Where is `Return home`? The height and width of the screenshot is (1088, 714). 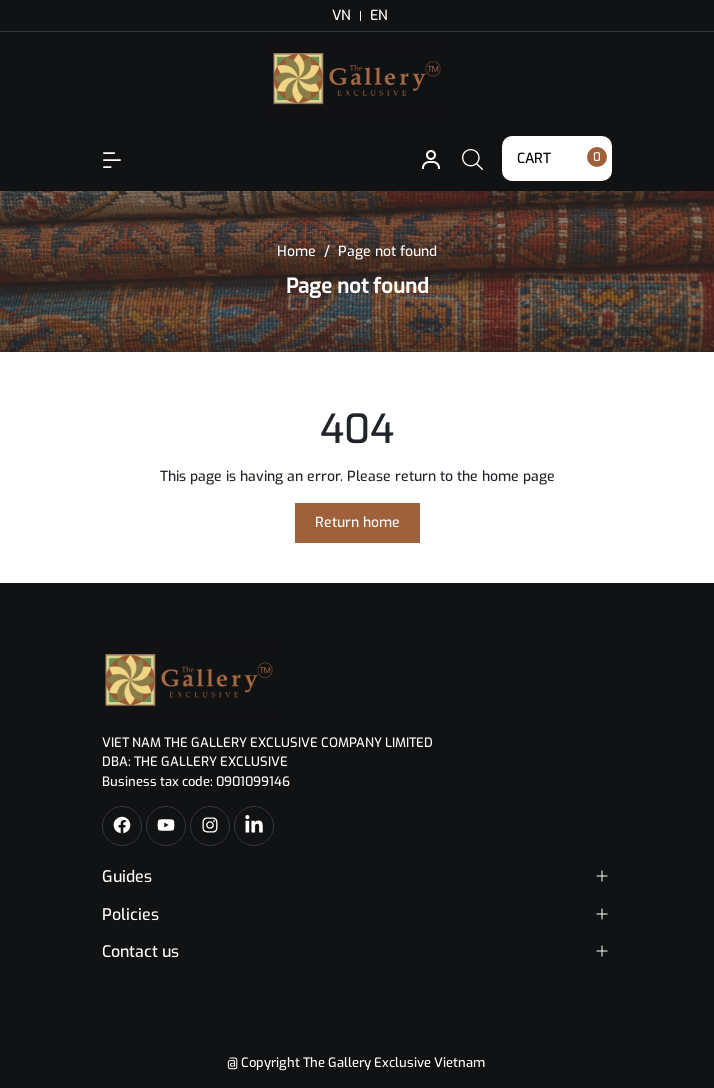 Return home is located at coordinates (357, 522).